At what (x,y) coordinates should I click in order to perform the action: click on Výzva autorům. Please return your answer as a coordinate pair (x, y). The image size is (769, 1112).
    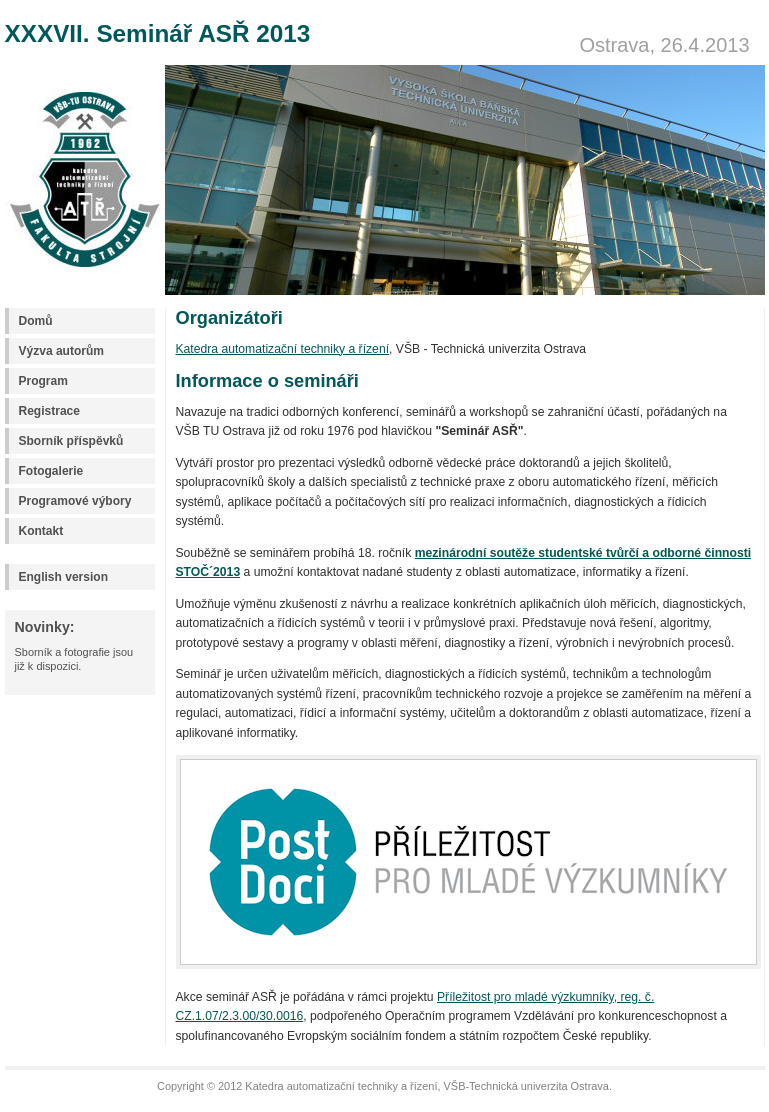
    Looking at the image, I should click on (61, 351).